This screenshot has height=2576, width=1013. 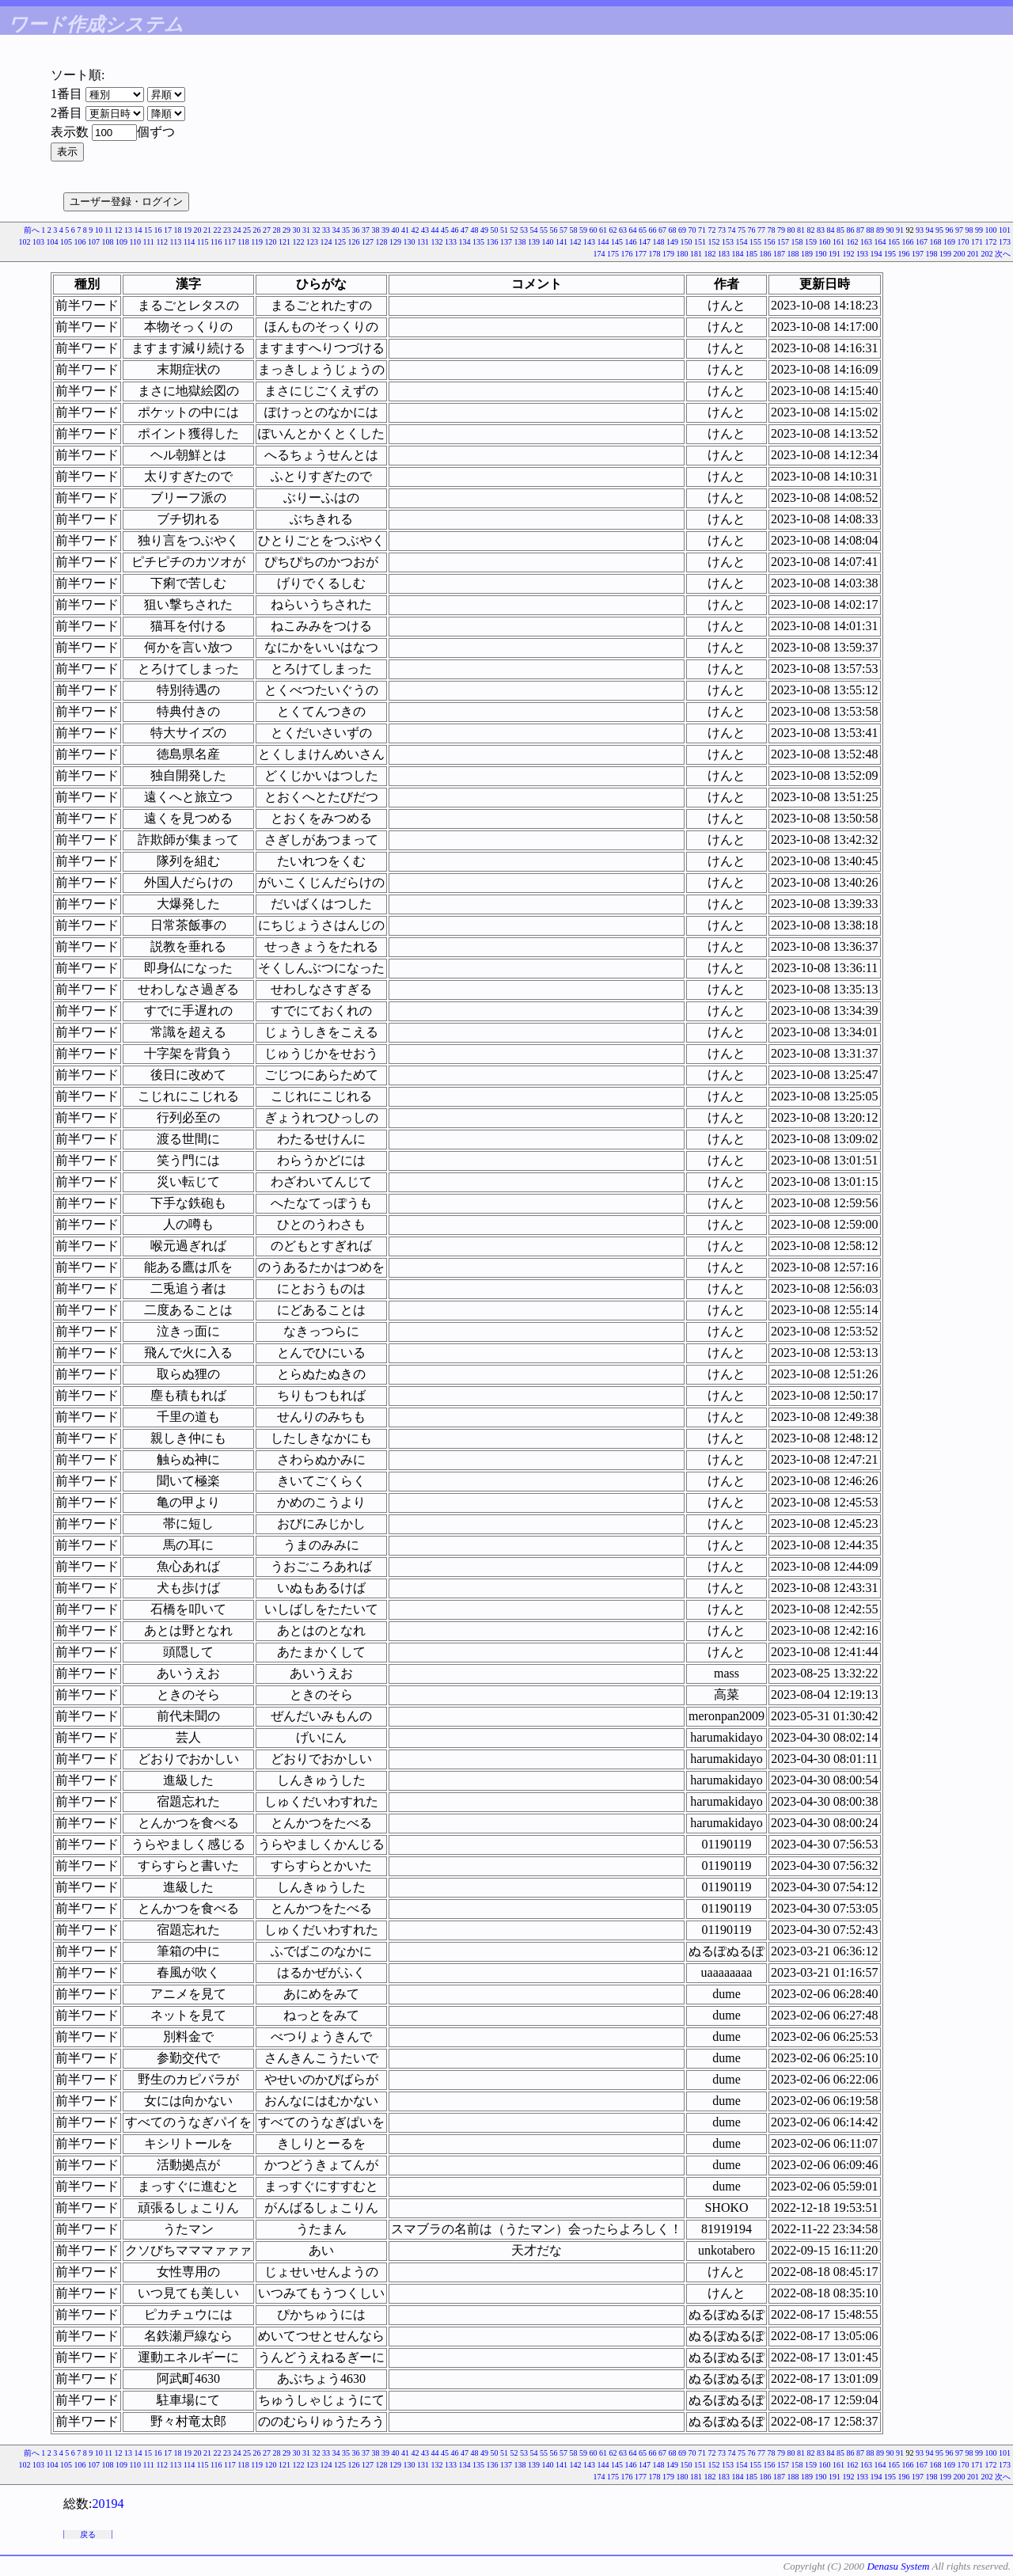 I want to click on 191, so click(x=834, y=253).